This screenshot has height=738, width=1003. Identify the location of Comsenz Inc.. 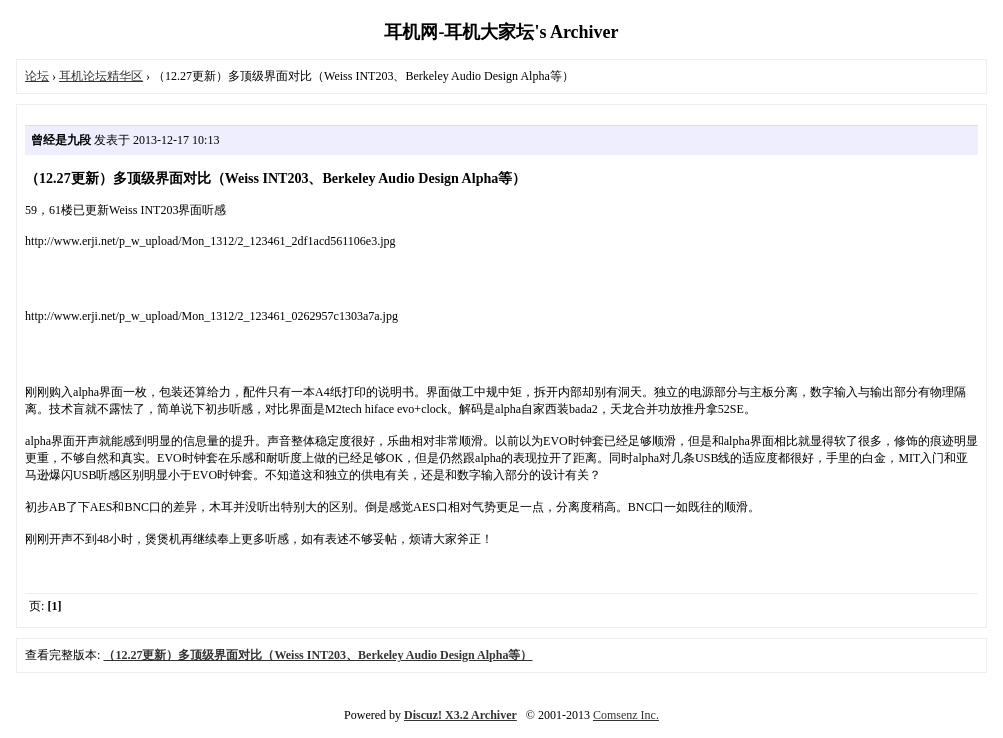
(626, 715).